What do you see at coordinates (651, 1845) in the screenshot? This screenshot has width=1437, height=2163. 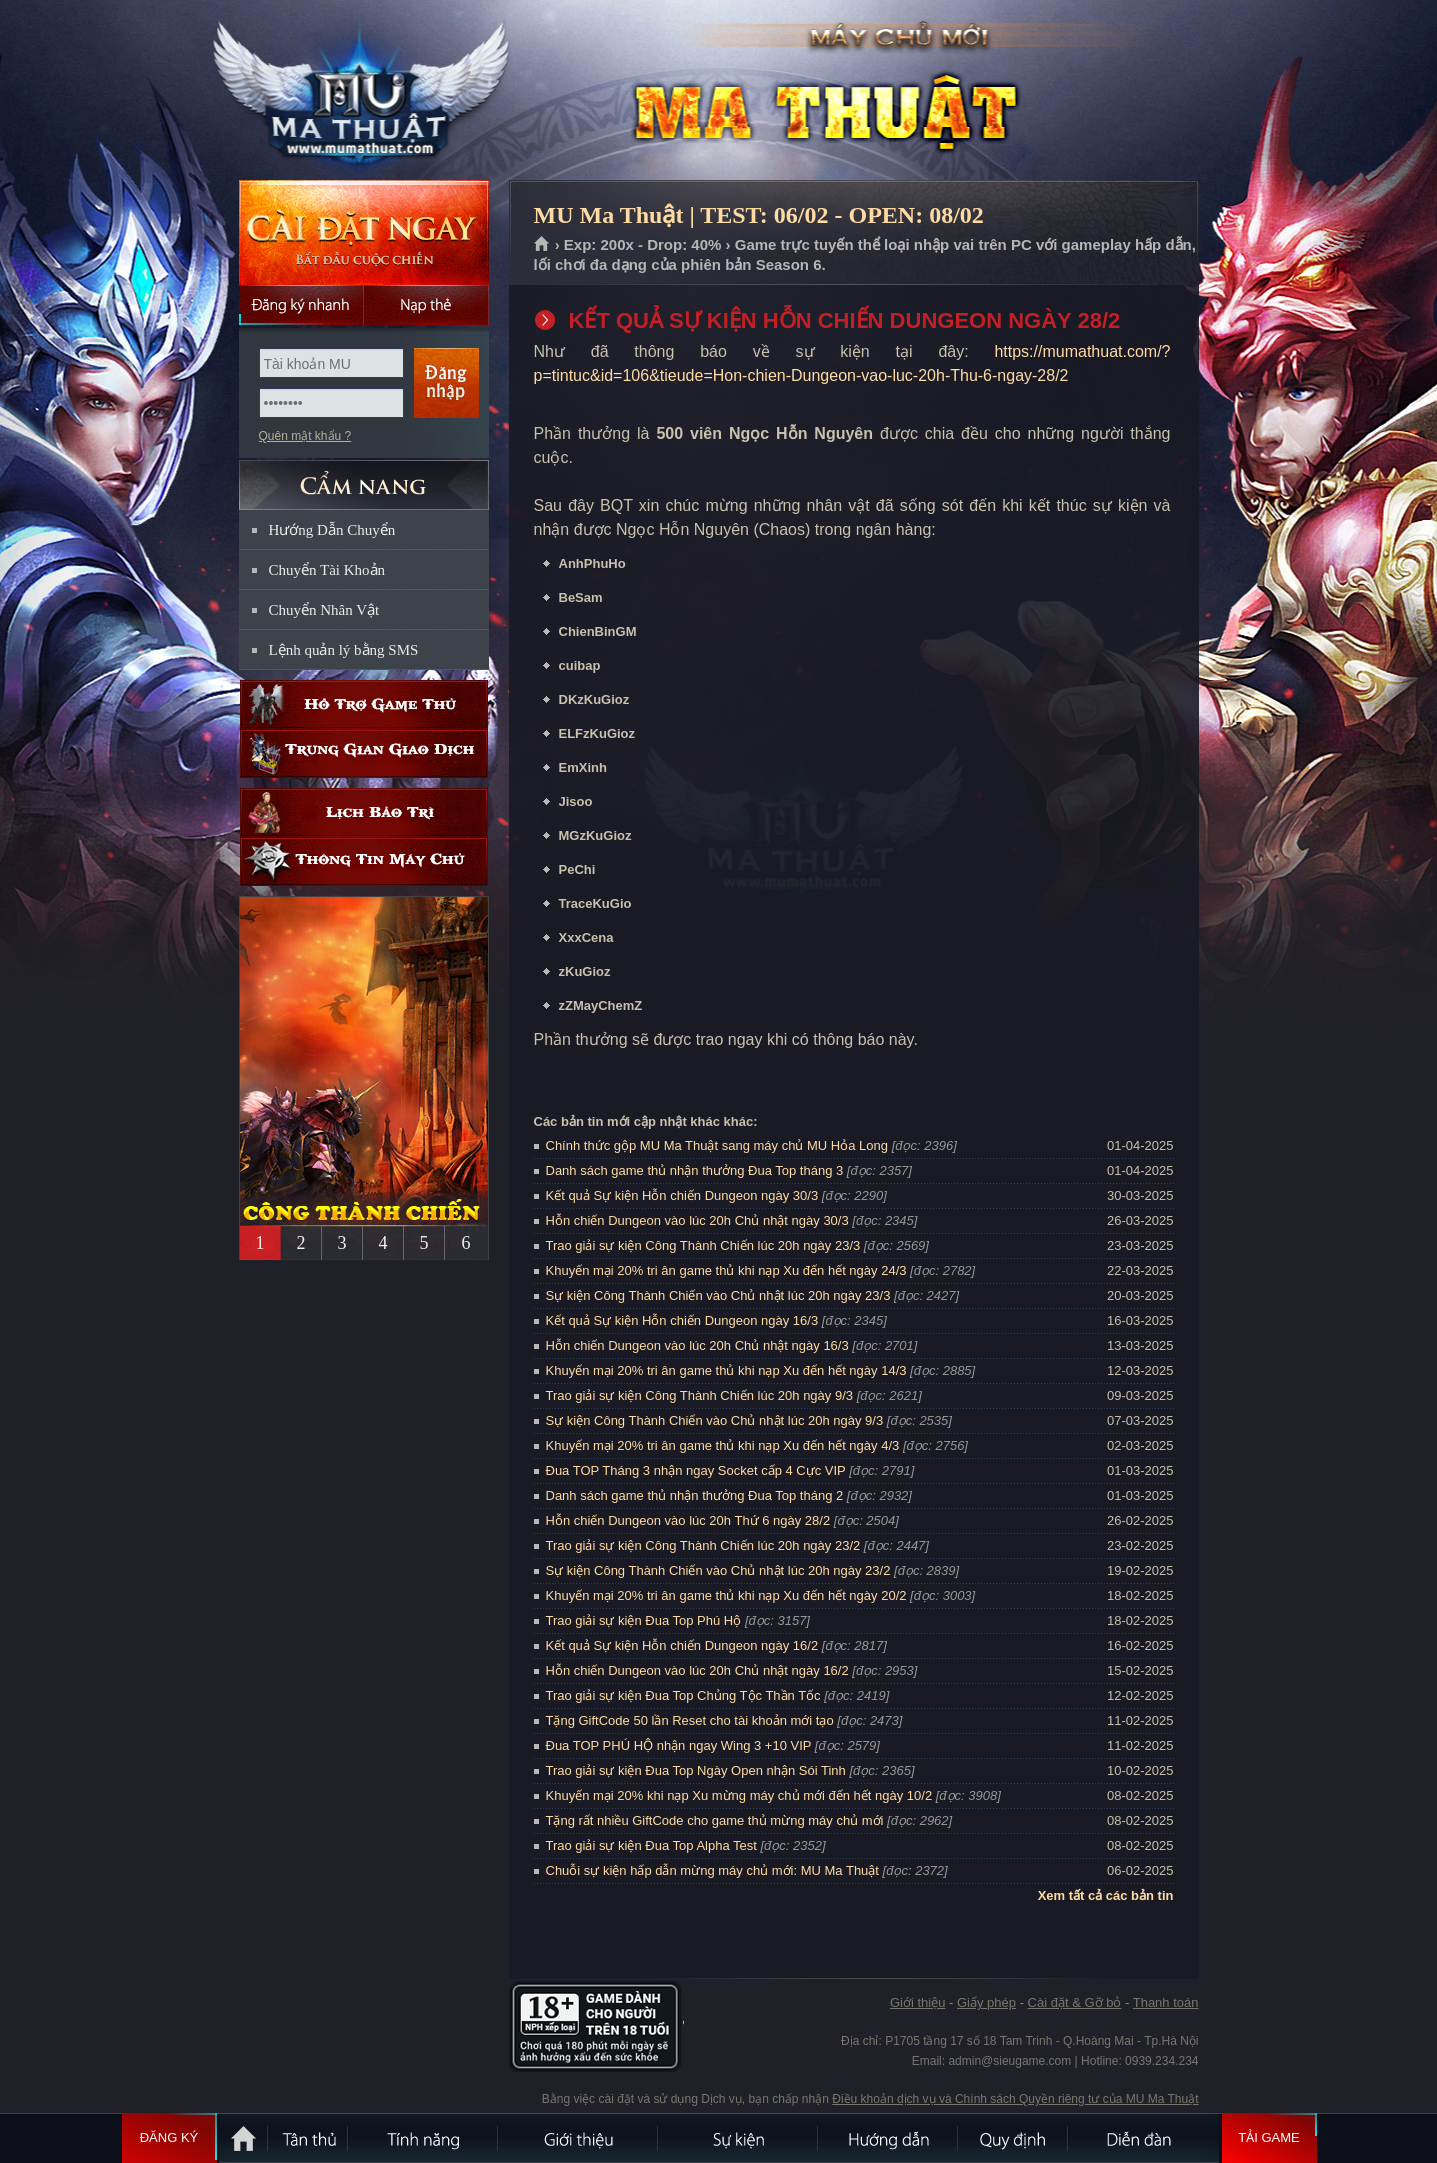 I see `Trao giải sự kiện Đua Top Alpha Test` at bounding box center [651, 1845].